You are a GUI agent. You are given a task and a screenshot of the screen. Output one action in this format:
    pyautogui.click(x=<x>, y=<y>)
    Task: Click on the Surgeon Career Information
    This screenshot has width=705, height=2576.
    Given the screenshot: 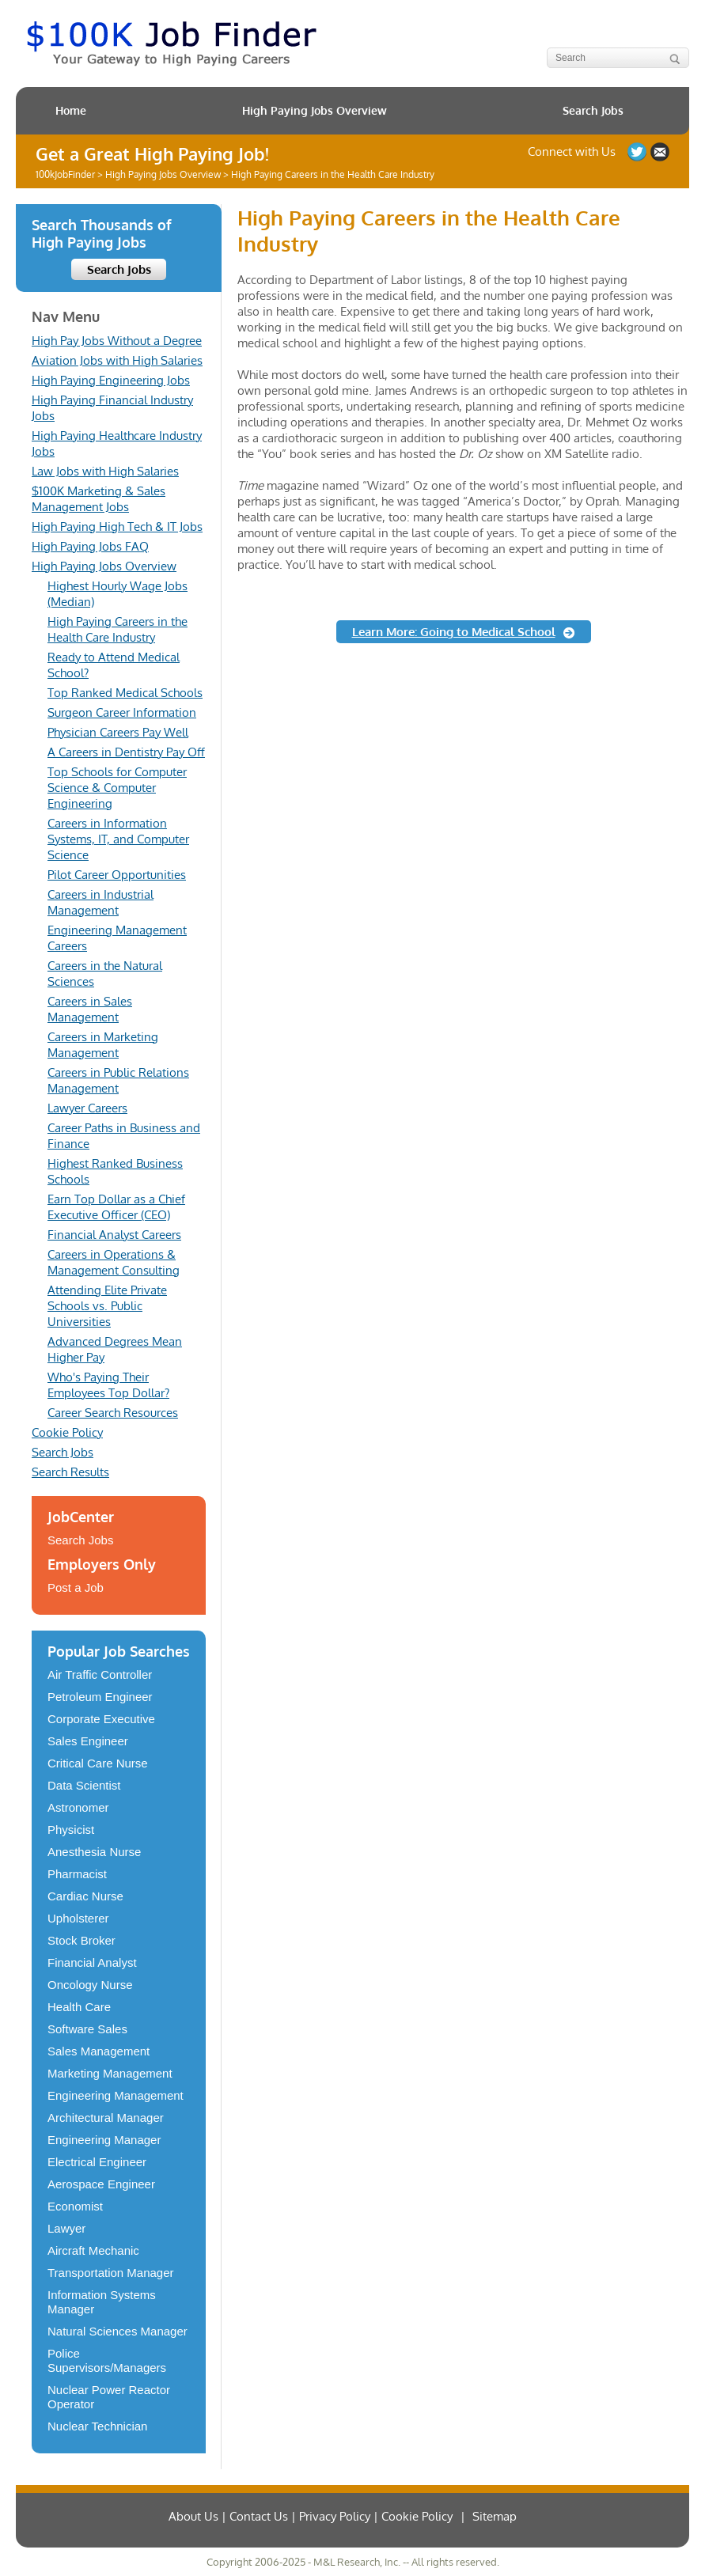 What is the action you would take?
    pyautogui.click(x=121, y=712)
    